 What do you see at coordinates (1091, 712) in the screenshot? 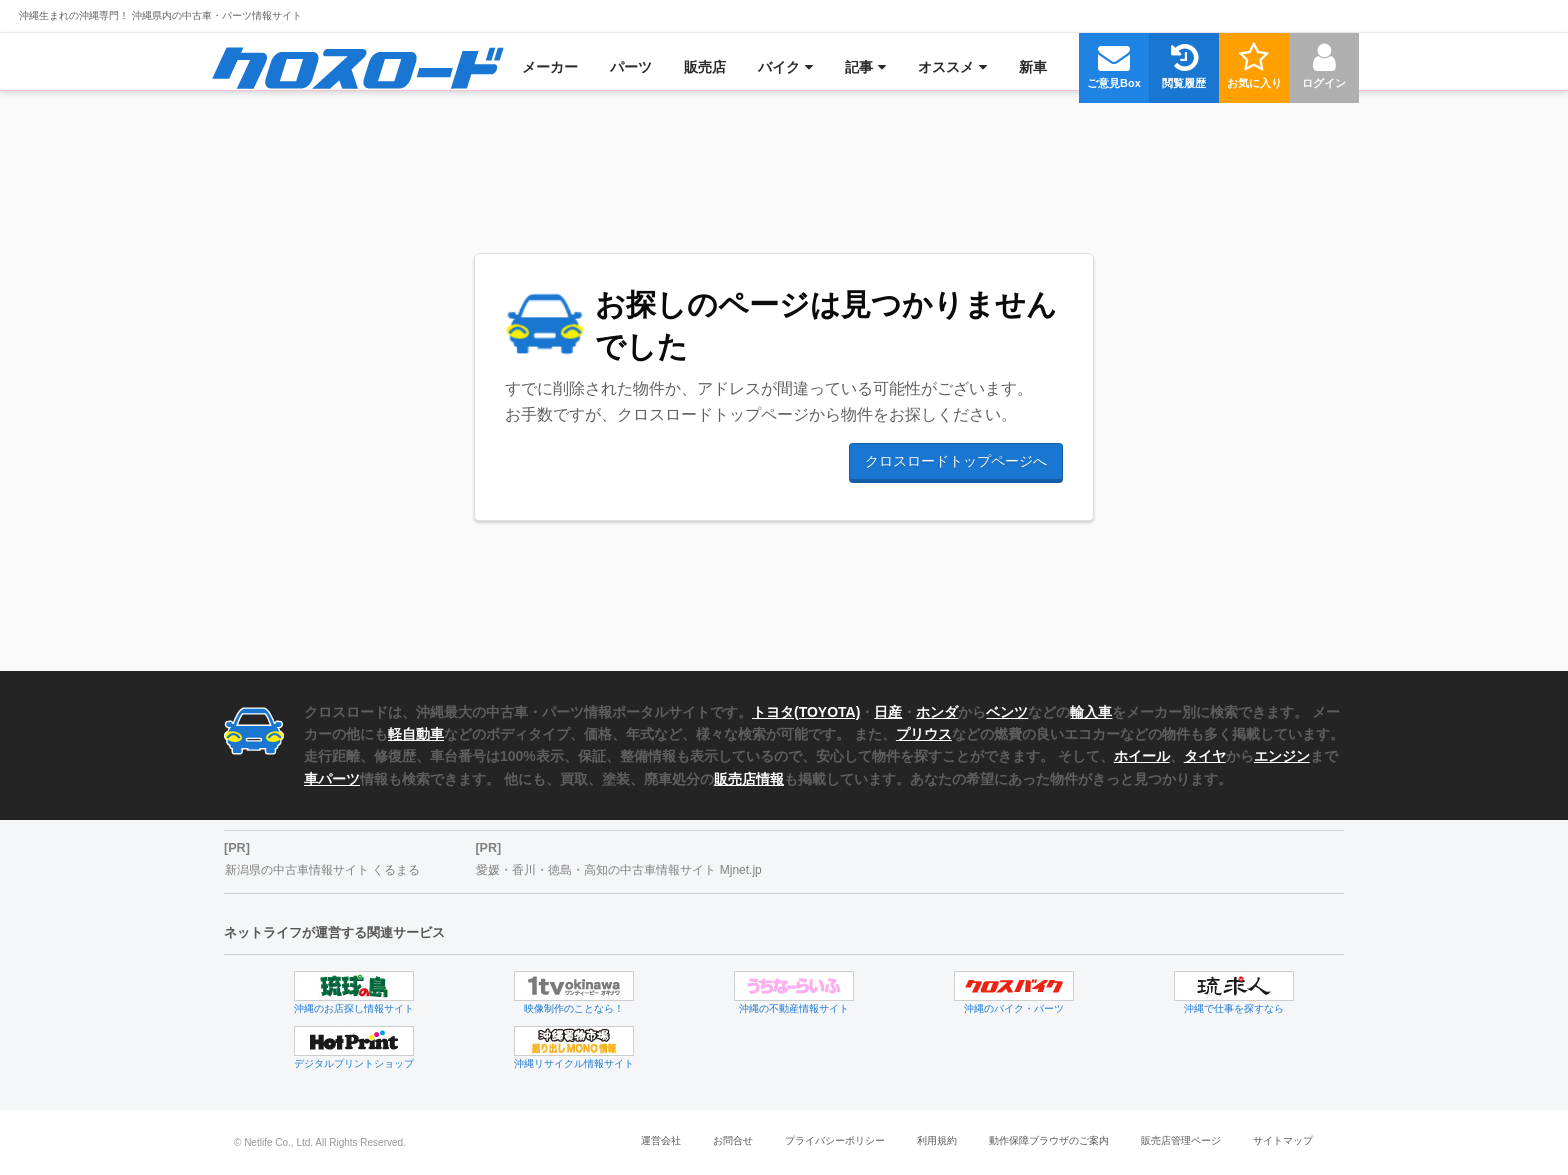
I see `輸入車` at bounding box center [1091, 712].